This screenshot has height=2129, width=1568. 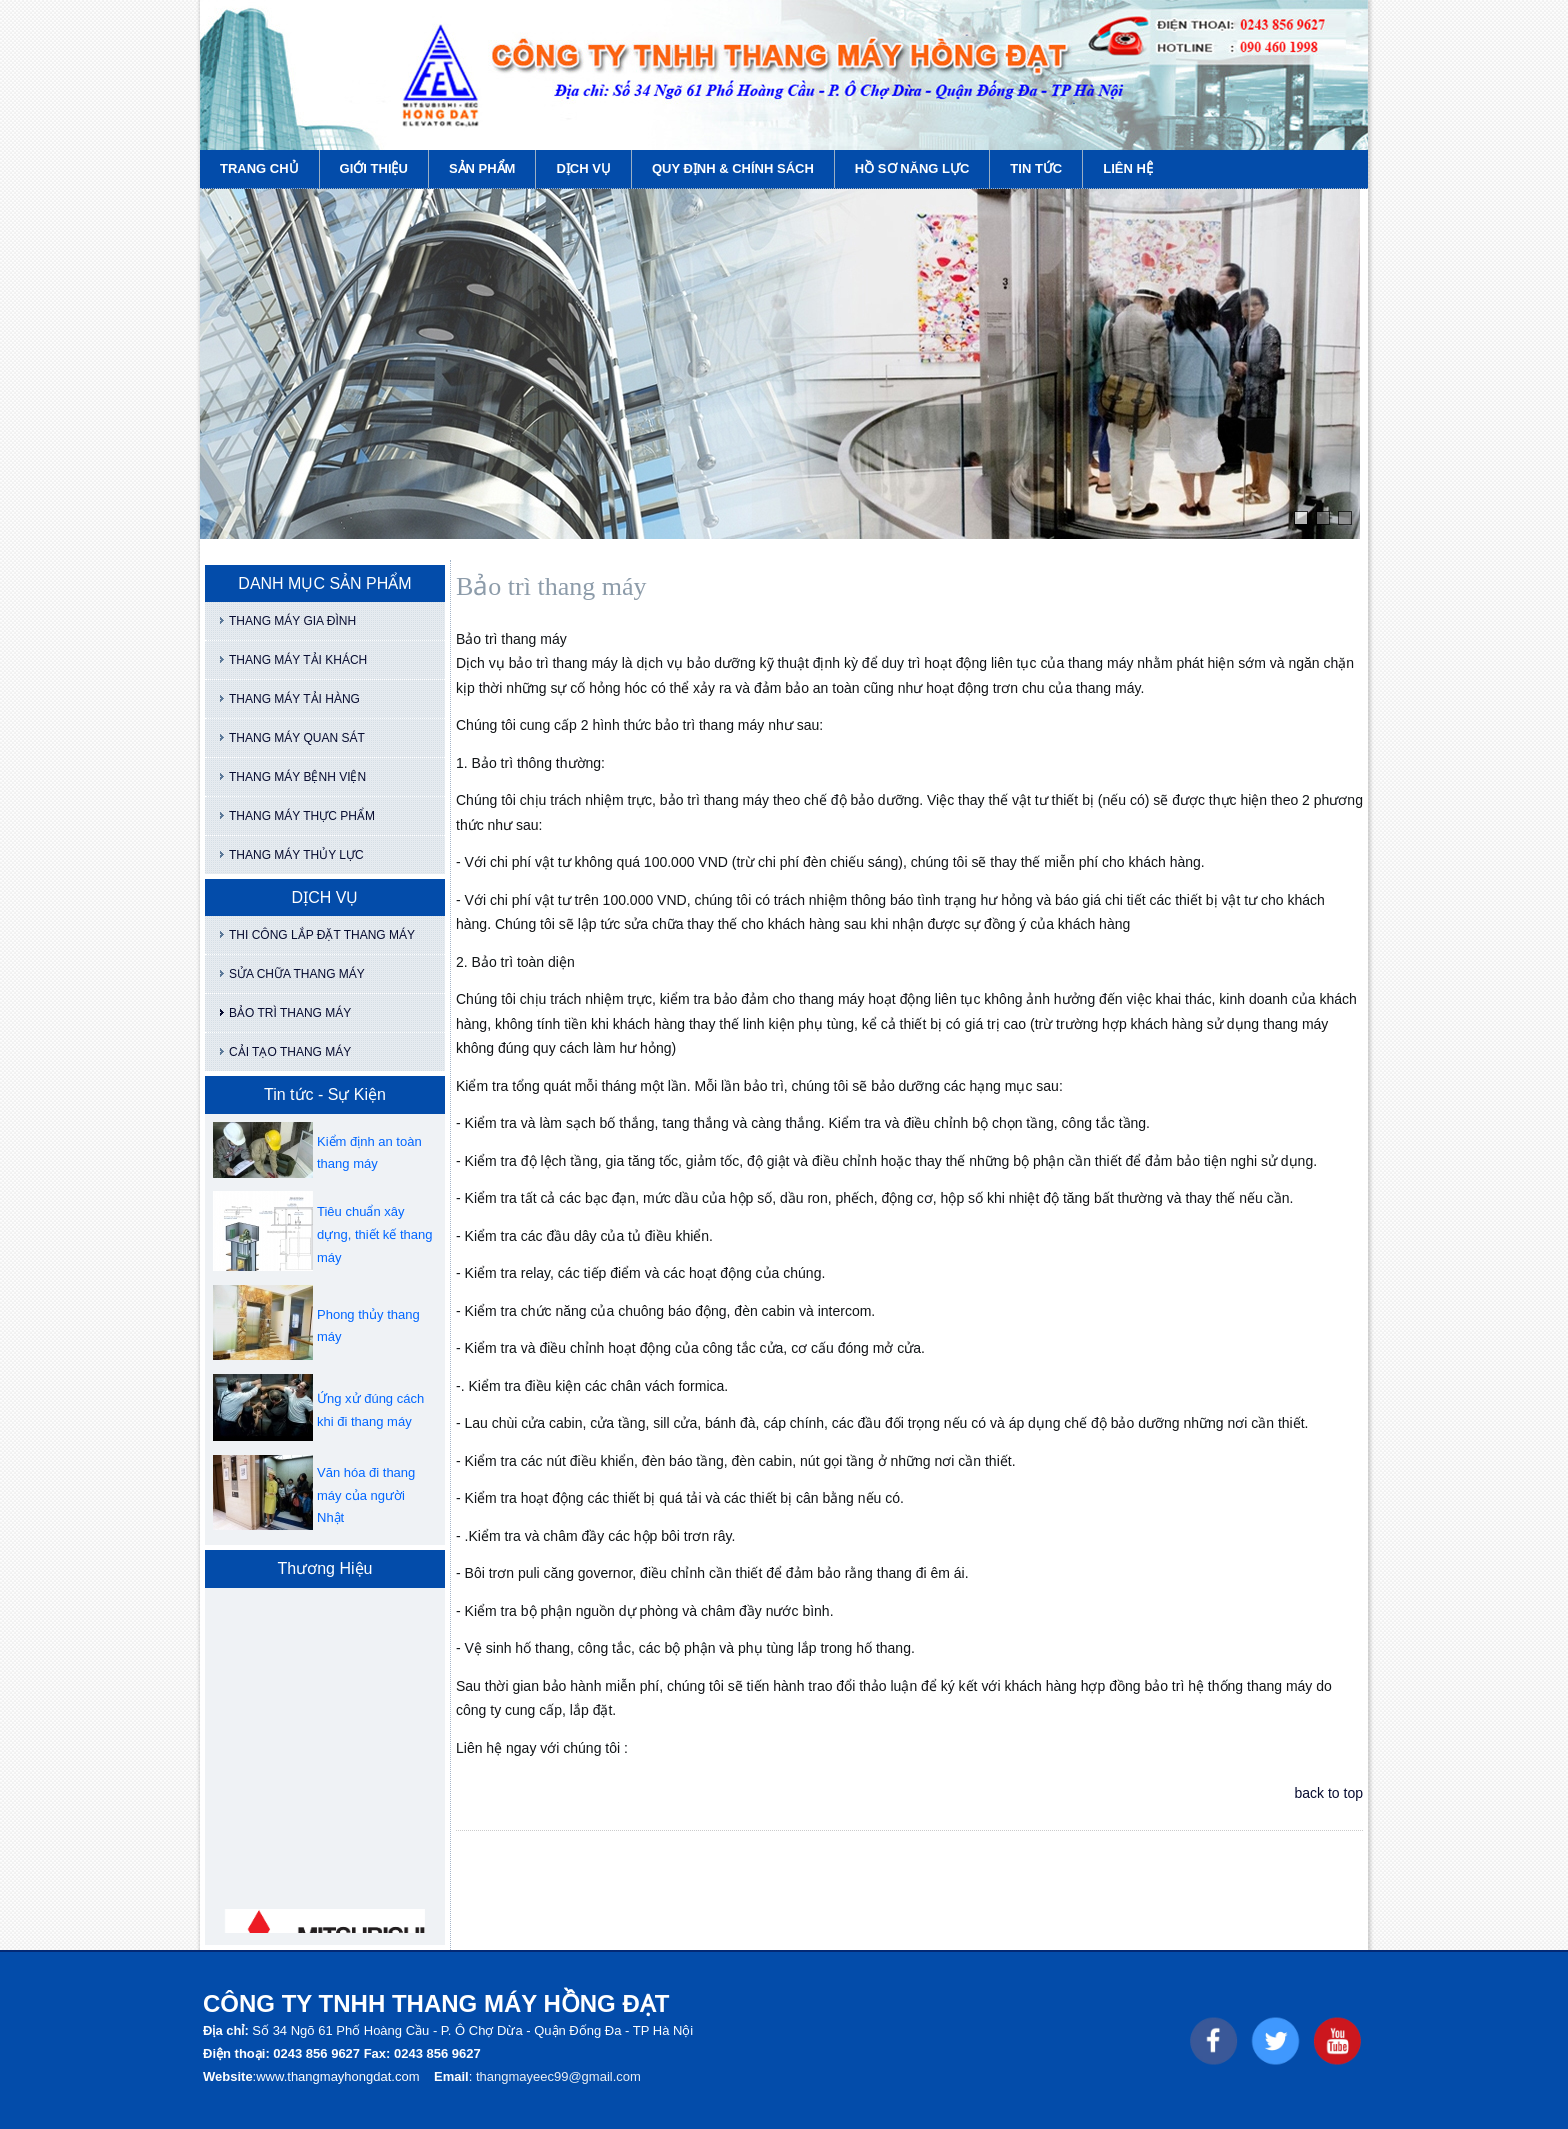 I want to click on TRANG CHỦ, so click(x=259, y=168).